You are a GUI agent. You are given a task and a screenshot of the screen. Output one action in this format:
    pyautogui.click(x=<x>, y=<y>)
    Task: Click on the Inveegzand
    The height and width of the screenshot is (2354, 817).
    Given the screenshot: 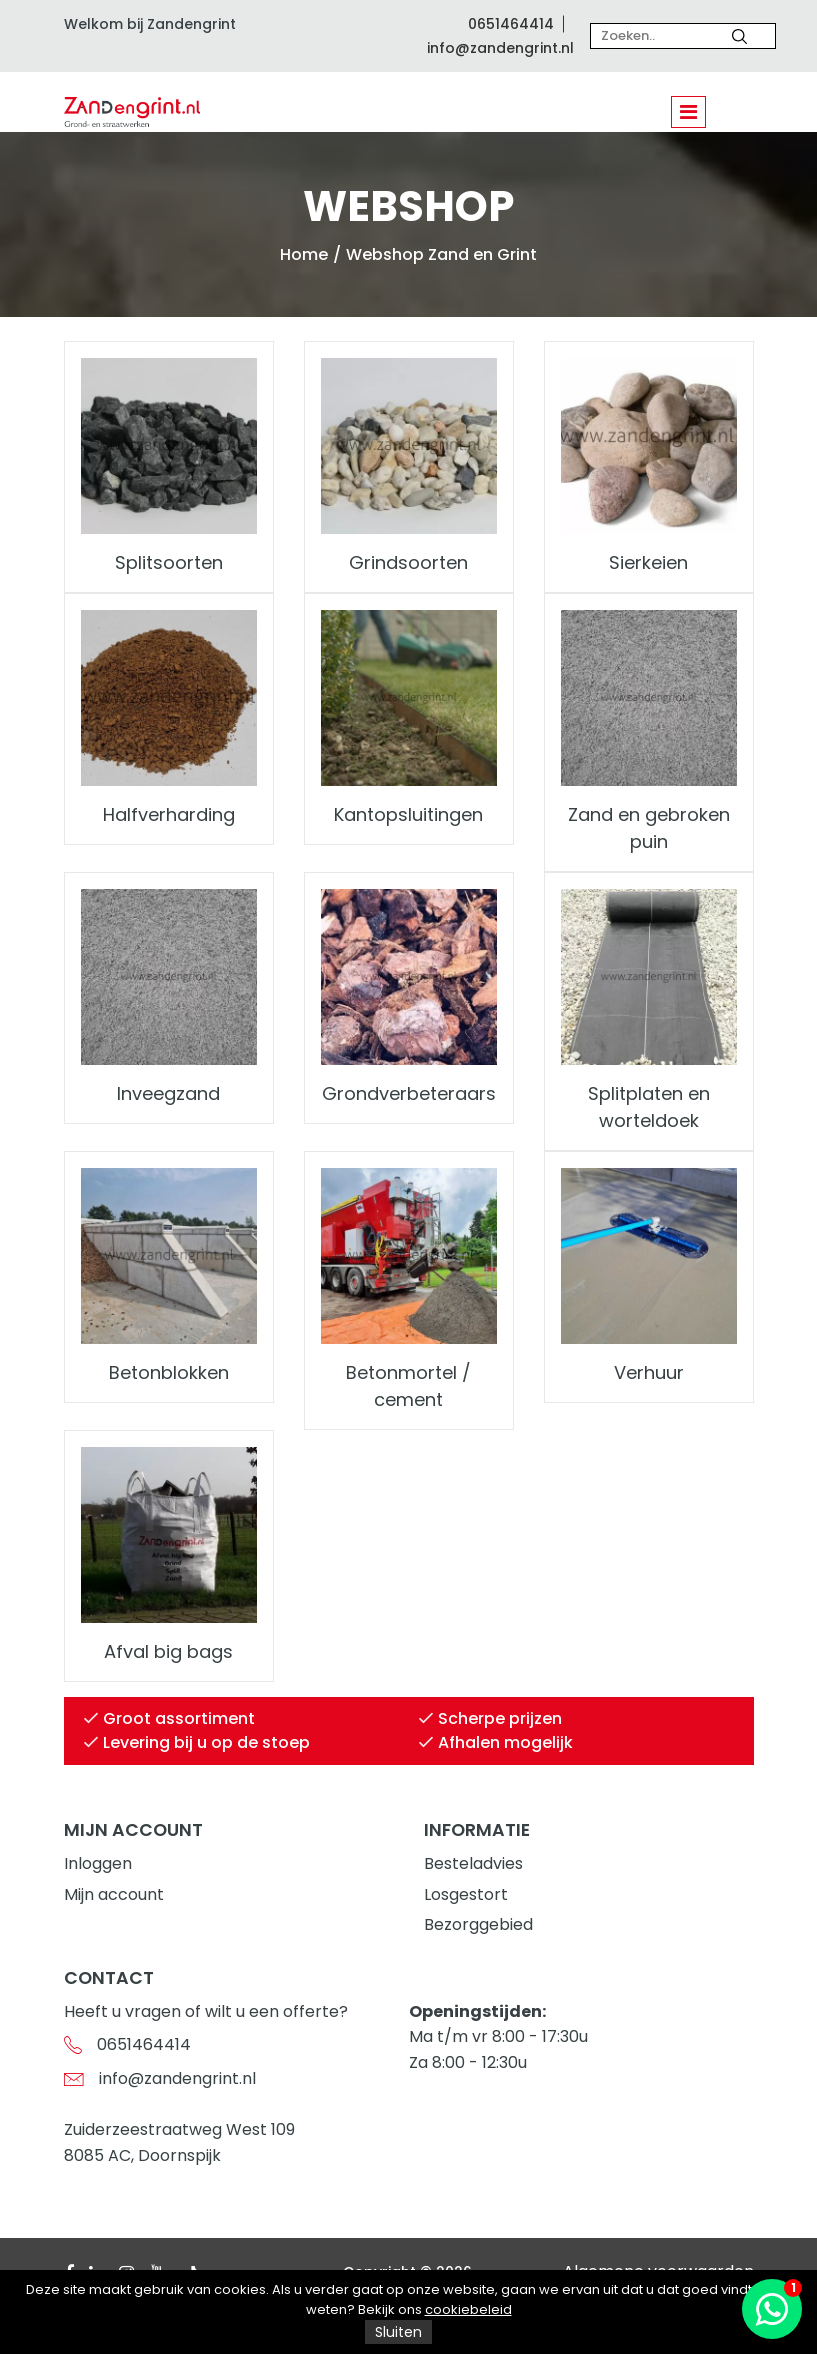 What is the action you would take?
    pyautogui.click(x=168, y=1093)
    